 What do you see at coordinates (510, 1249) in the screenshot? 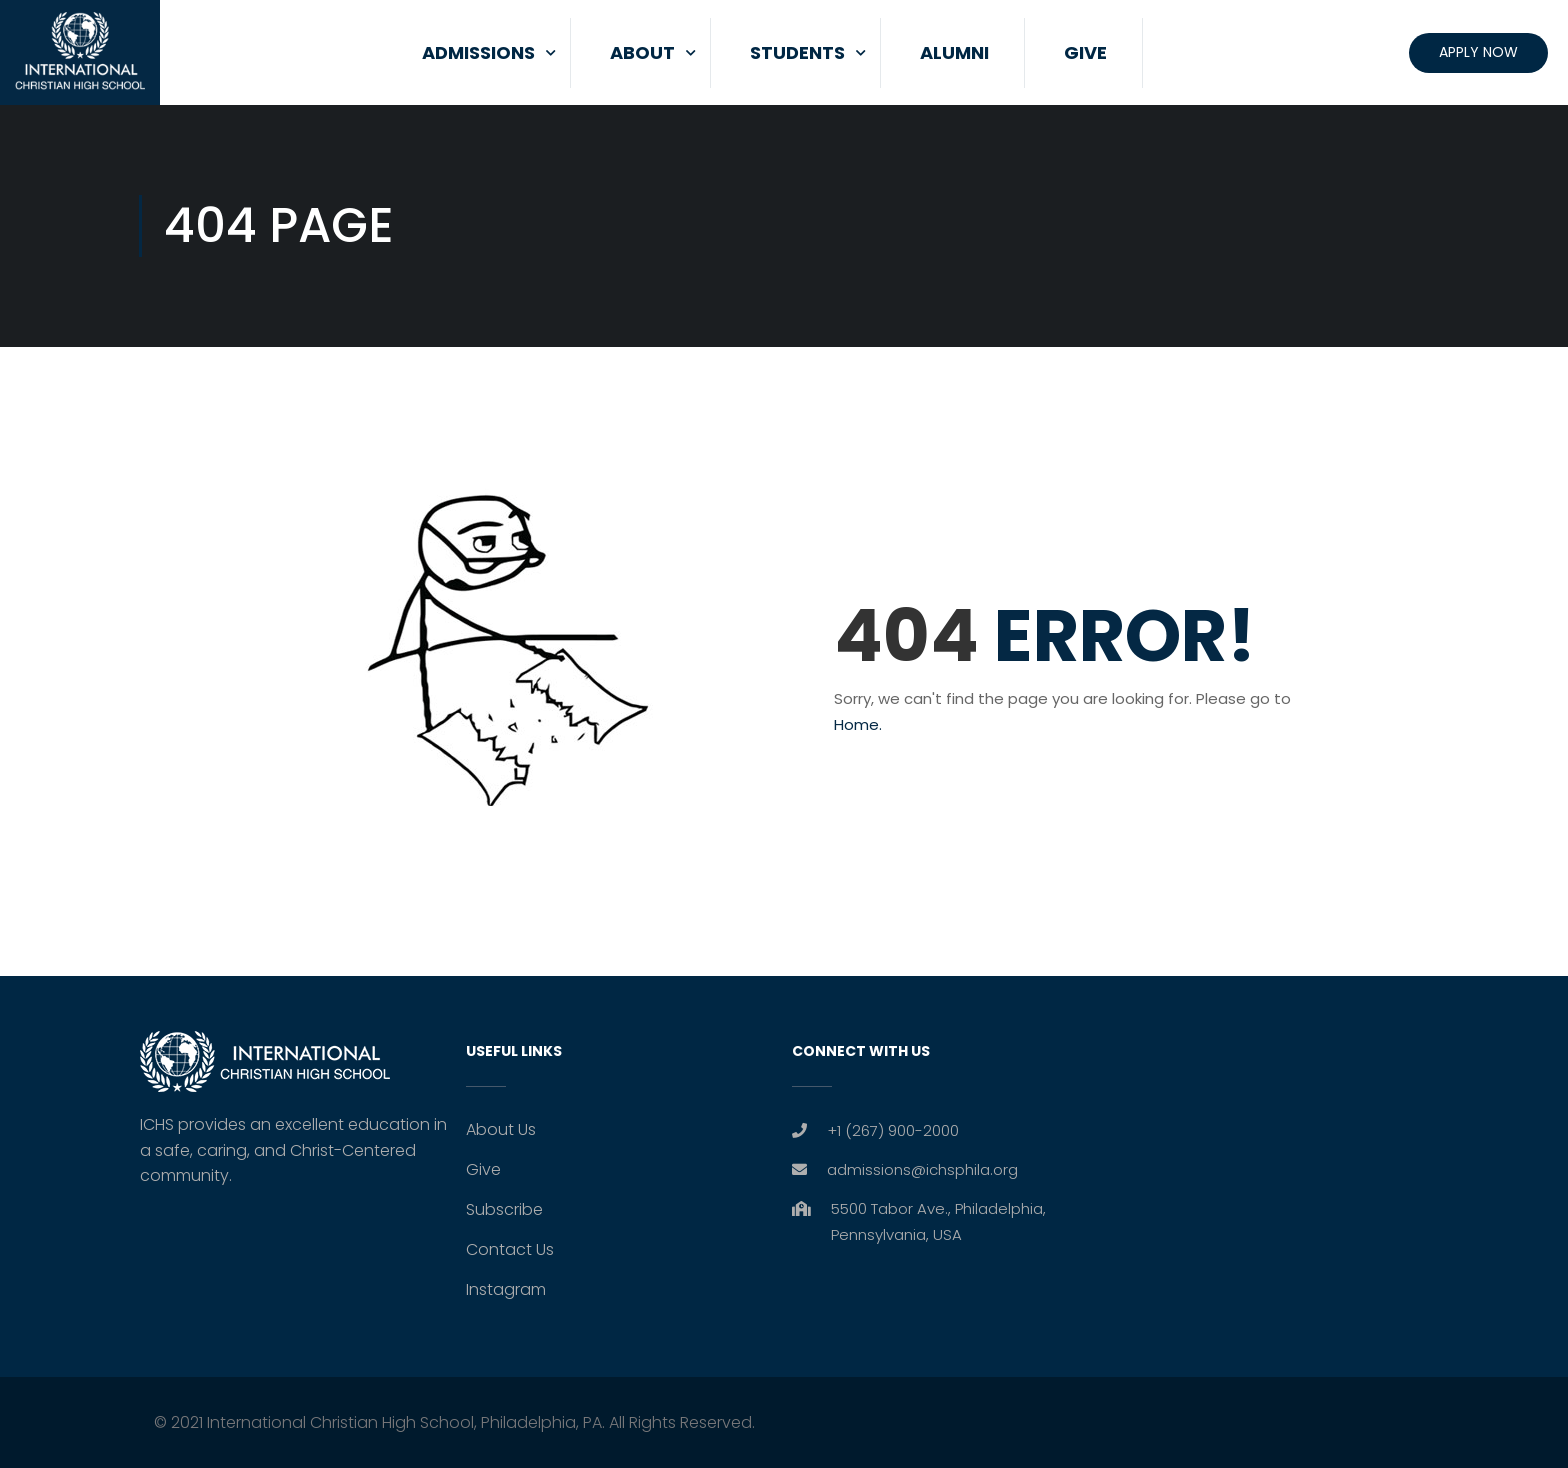
I see `Contact Us` at bounding box center [510, 1249].